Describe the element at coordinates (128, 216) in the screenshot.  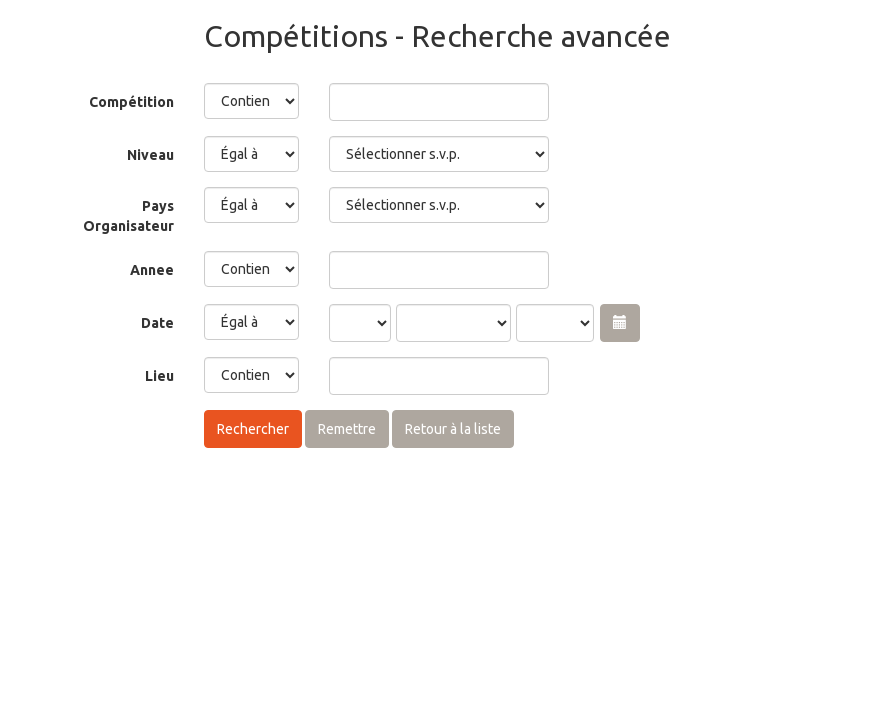
I see `Pays Organisateur` at that location.